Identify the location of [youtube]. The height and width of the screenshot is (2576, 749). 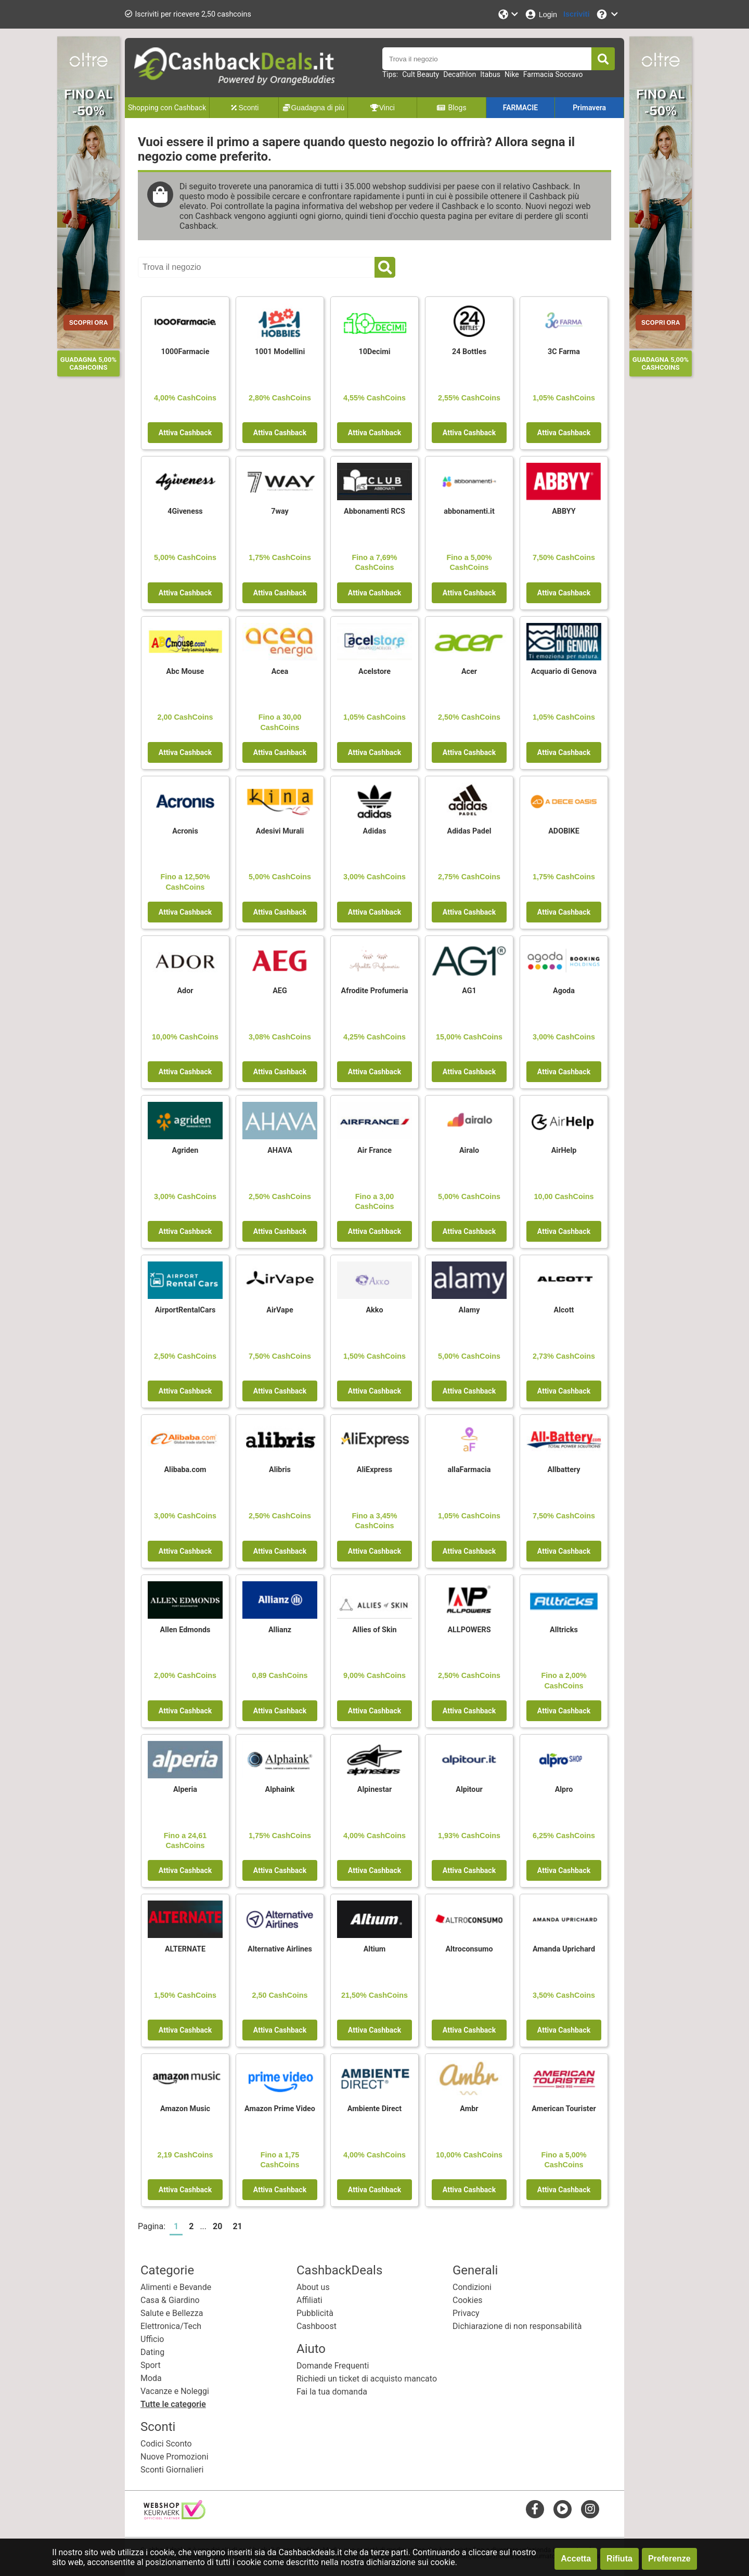
(563, 2508).